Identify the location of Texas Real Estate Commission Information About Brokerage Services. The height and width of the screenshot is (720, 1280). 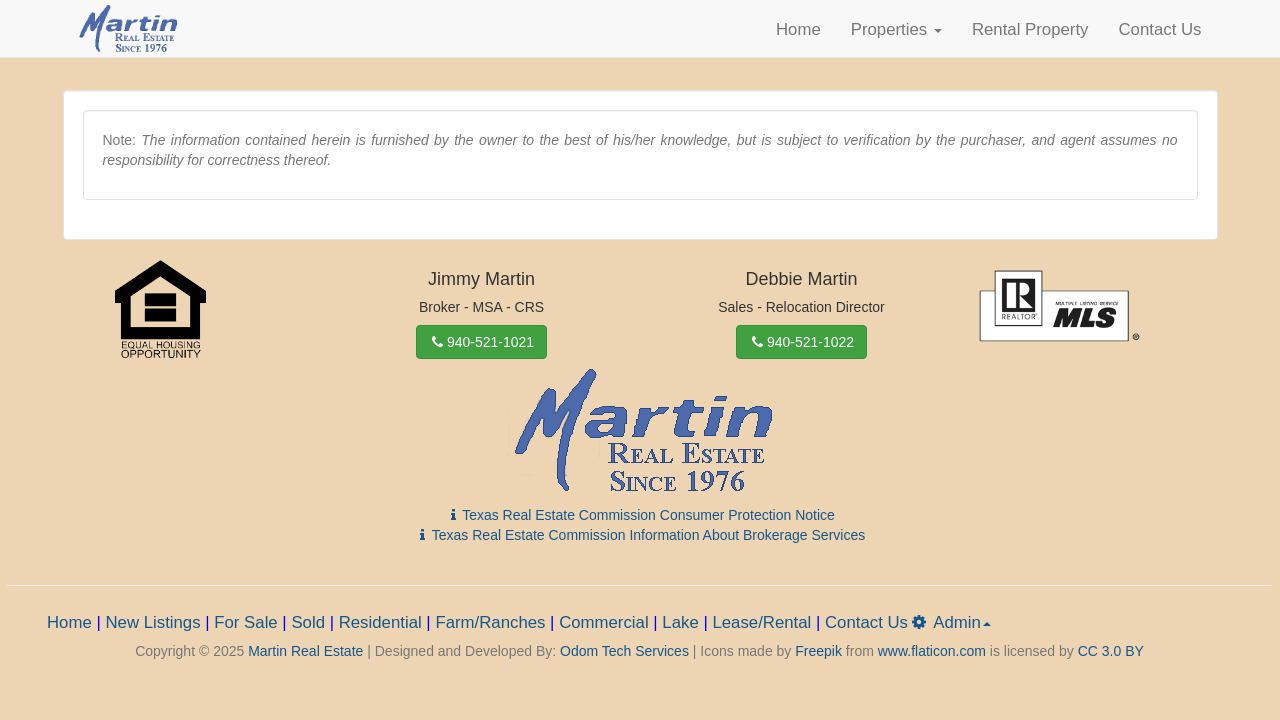
(639, 535).